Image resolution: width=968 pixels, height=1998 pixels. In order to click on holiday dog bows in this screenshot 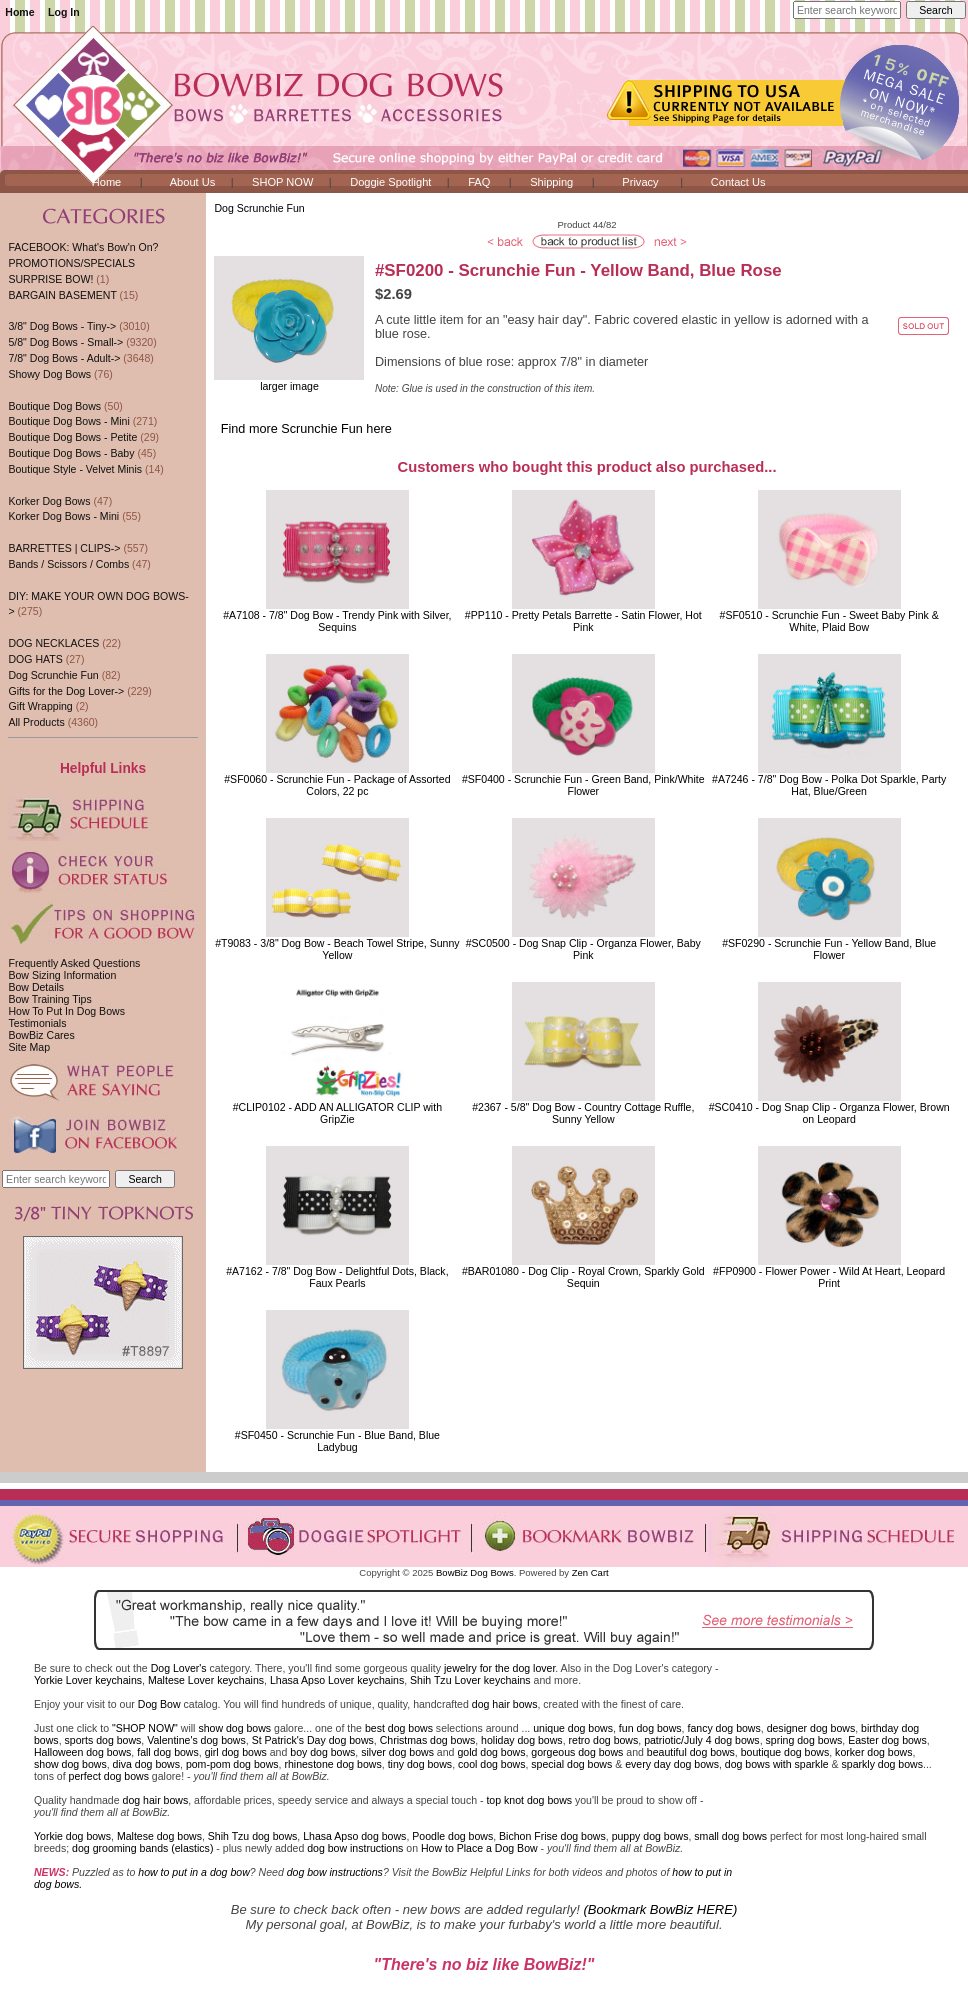, I will do `click(522, 1740)`.